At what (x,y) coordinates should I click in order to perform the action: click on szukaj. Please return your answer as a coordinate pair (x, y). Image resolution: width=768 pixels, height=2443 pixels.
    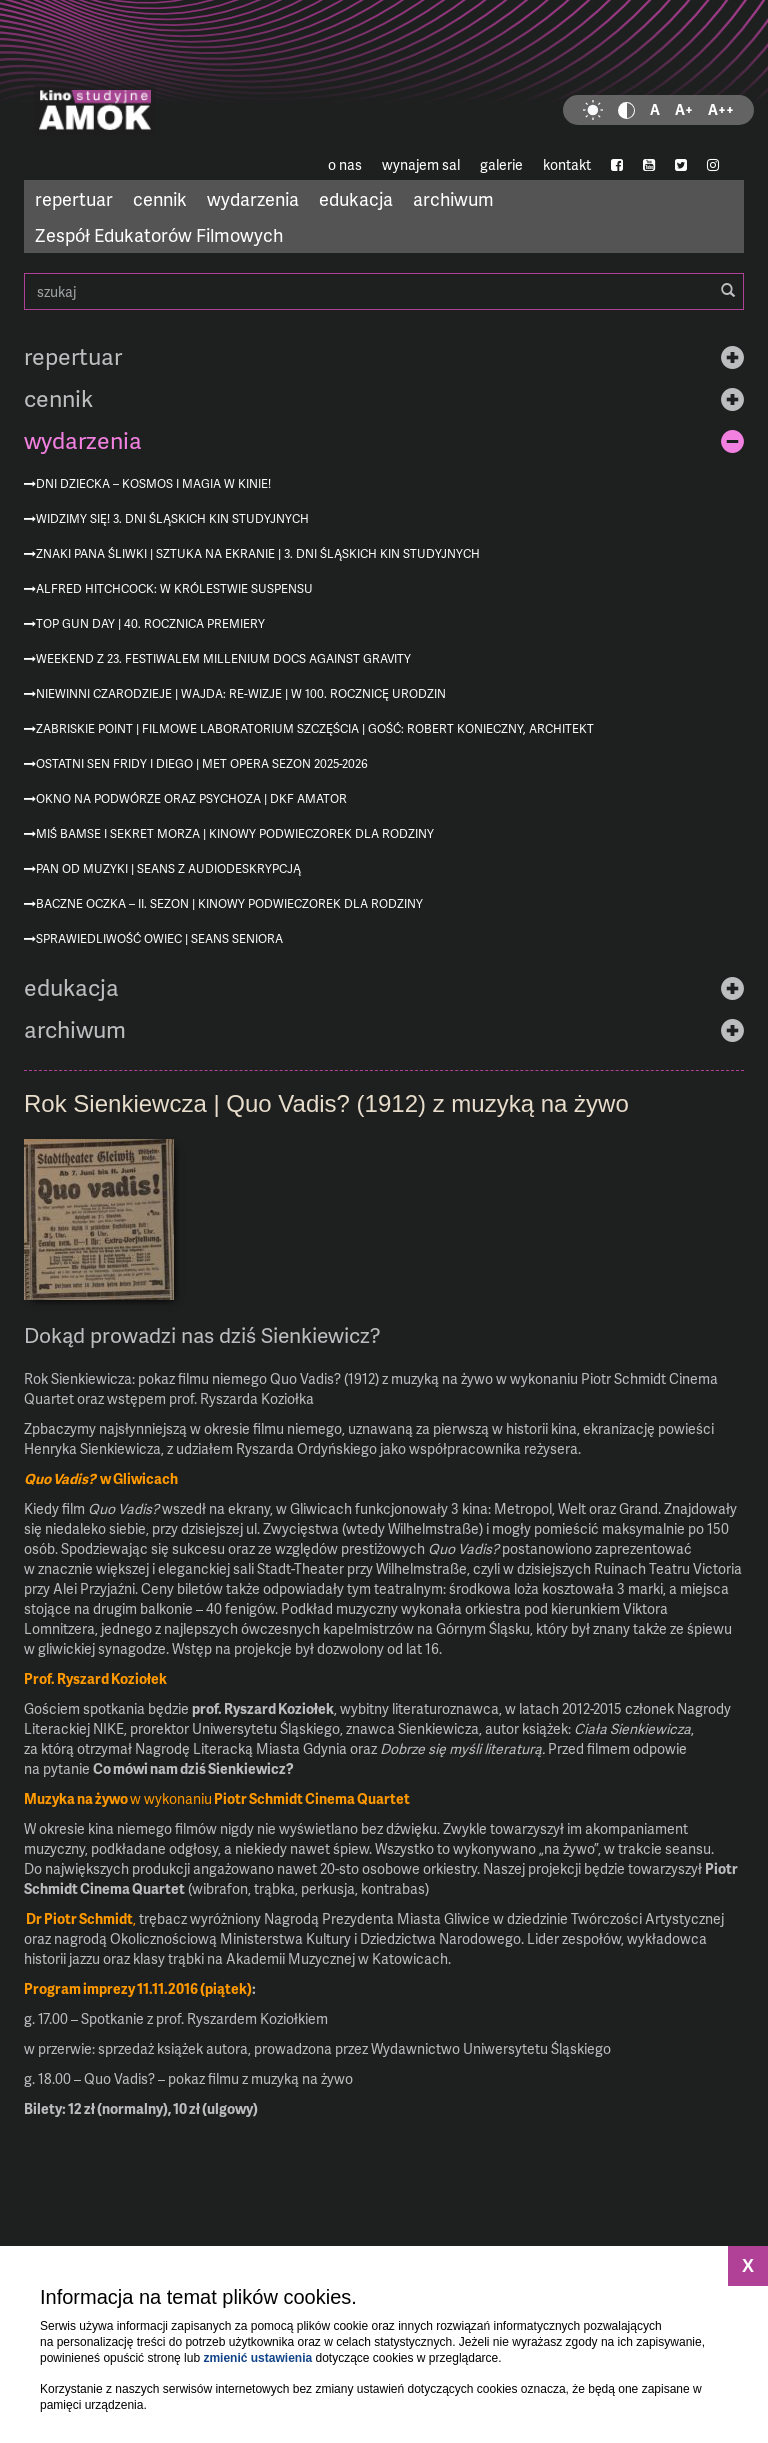
    Looking at the image, I should click on (384, 291).